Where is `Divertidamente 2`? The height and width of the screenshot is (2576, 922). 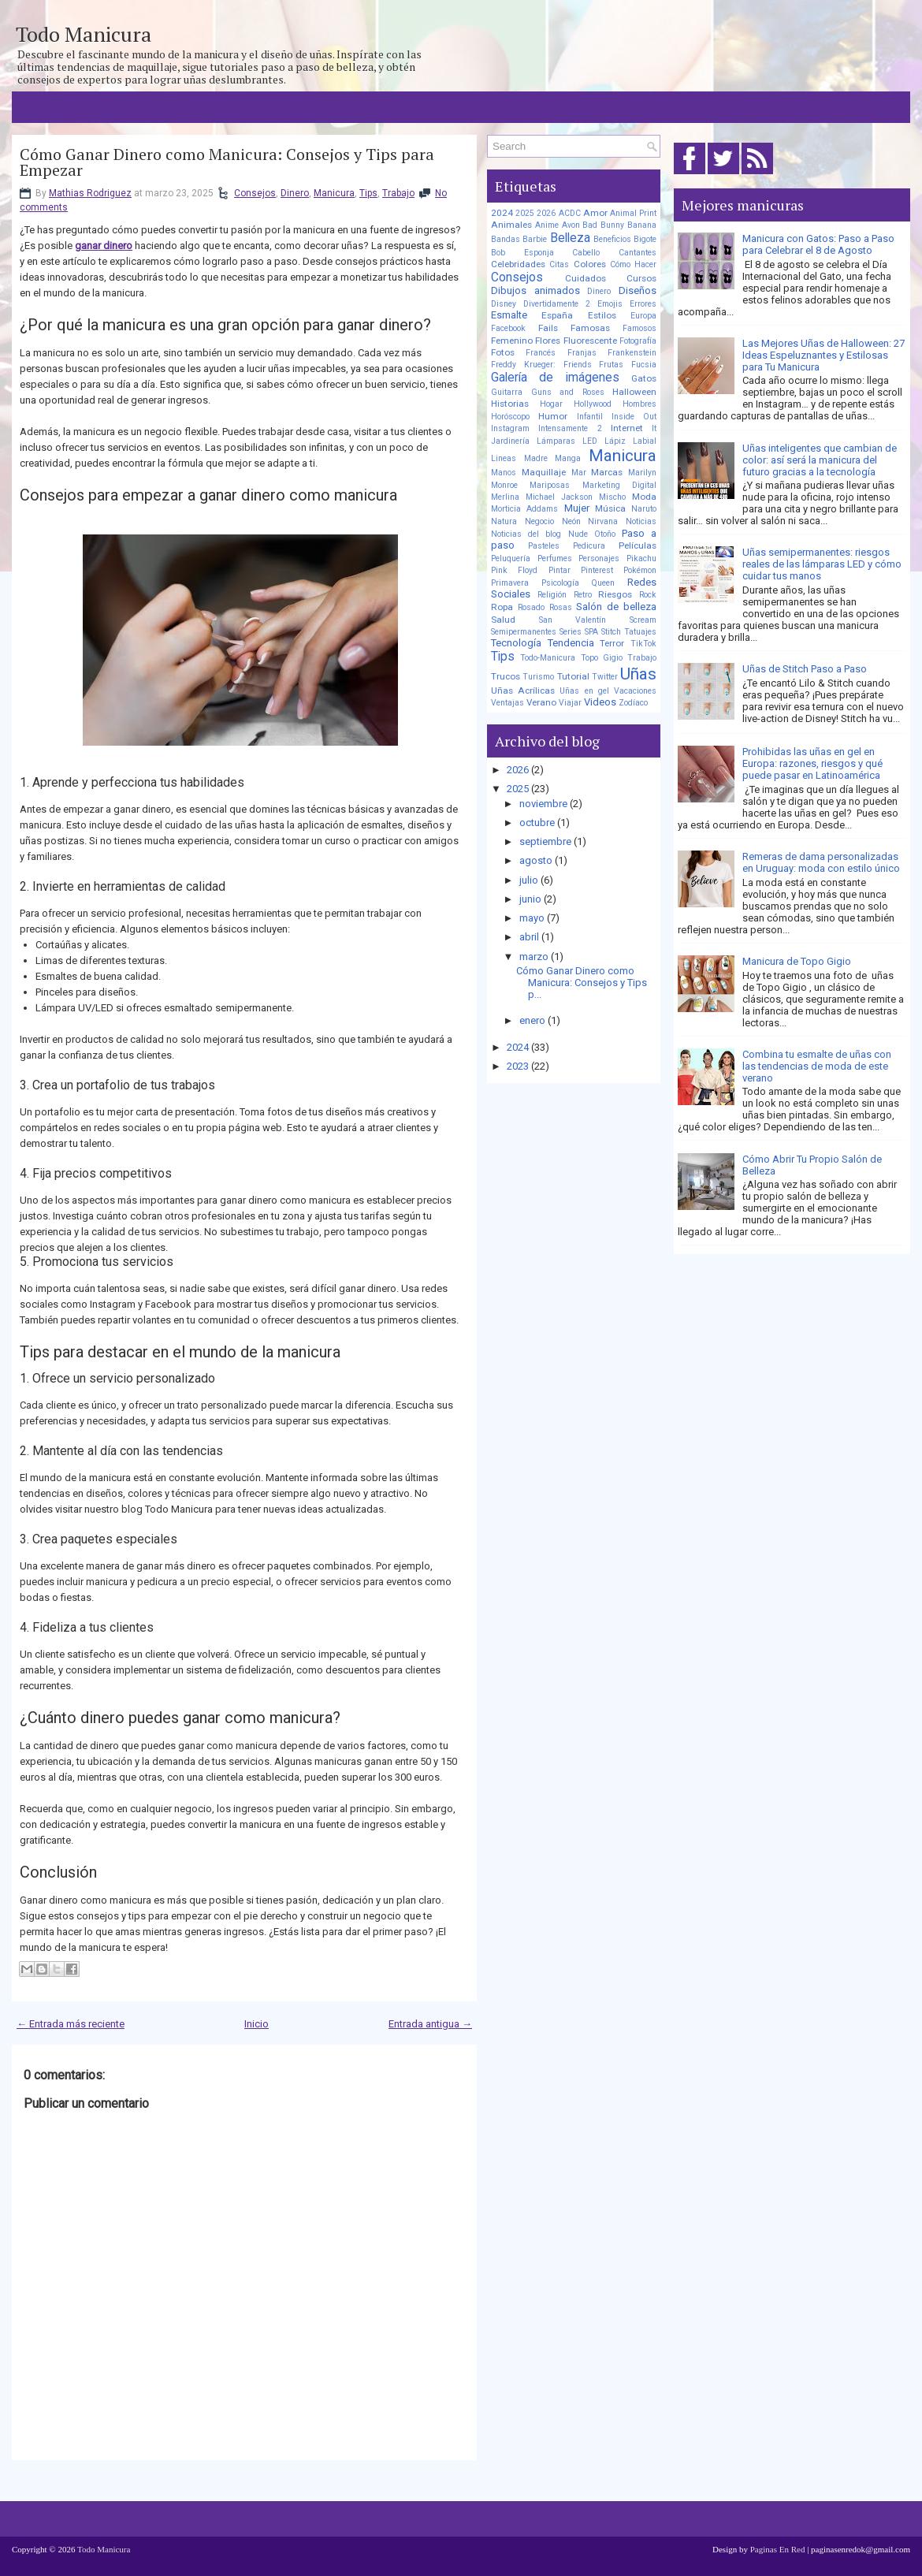 Divertidamente 2 is located at coordinates (556, 304).